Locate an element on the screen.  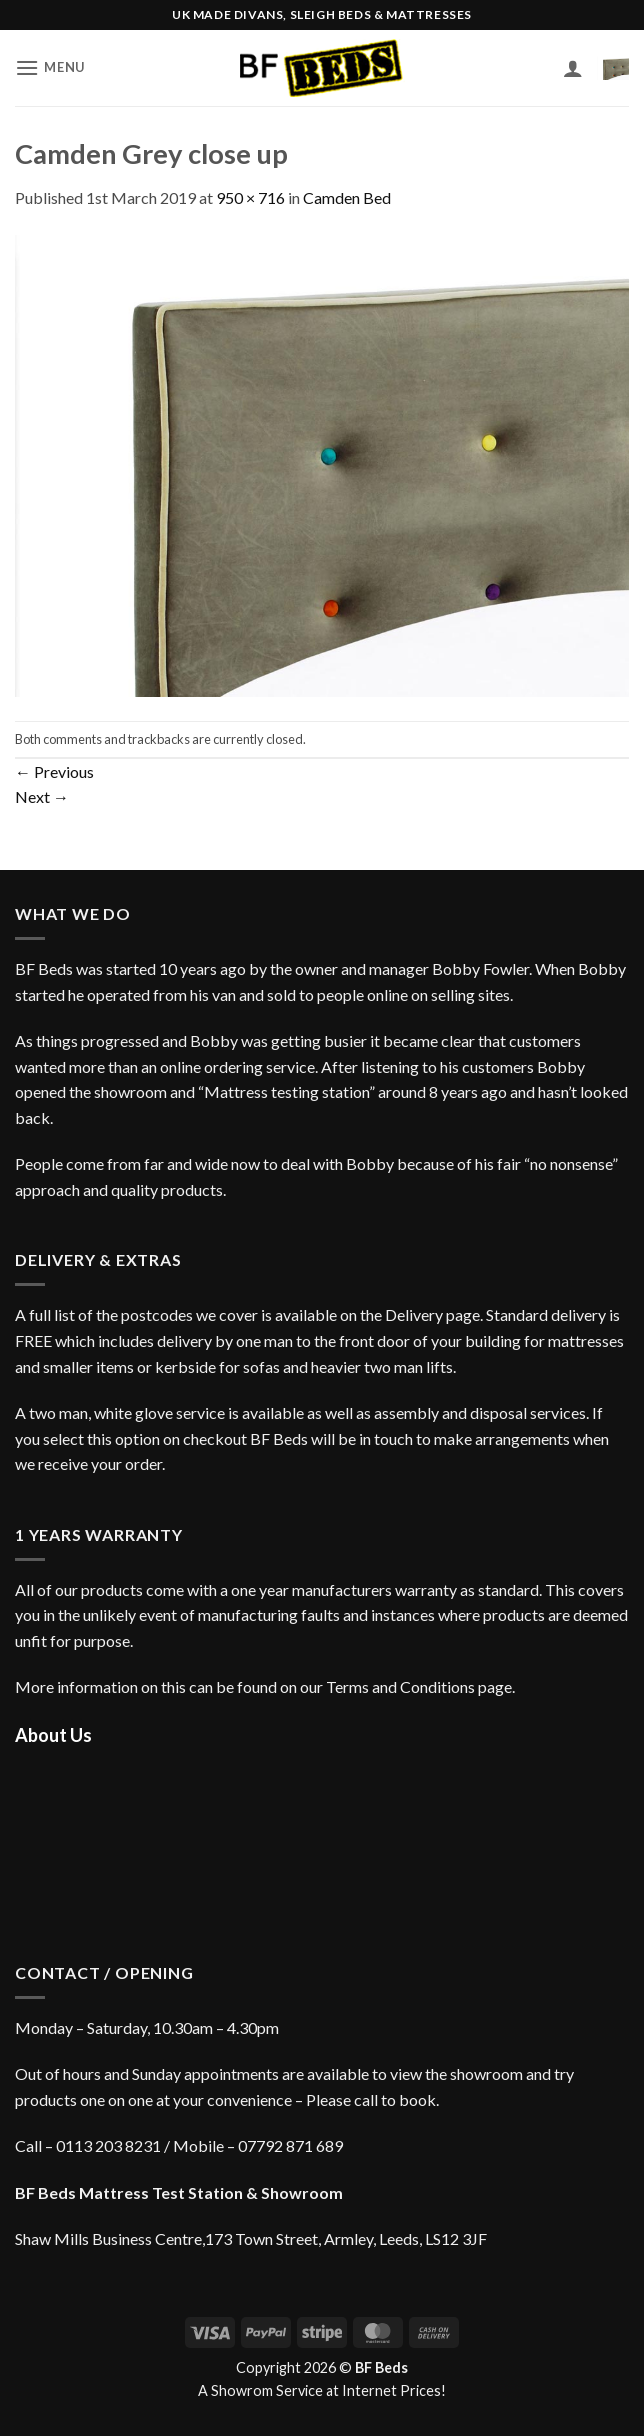
Next is located at coordinates (42, 796).